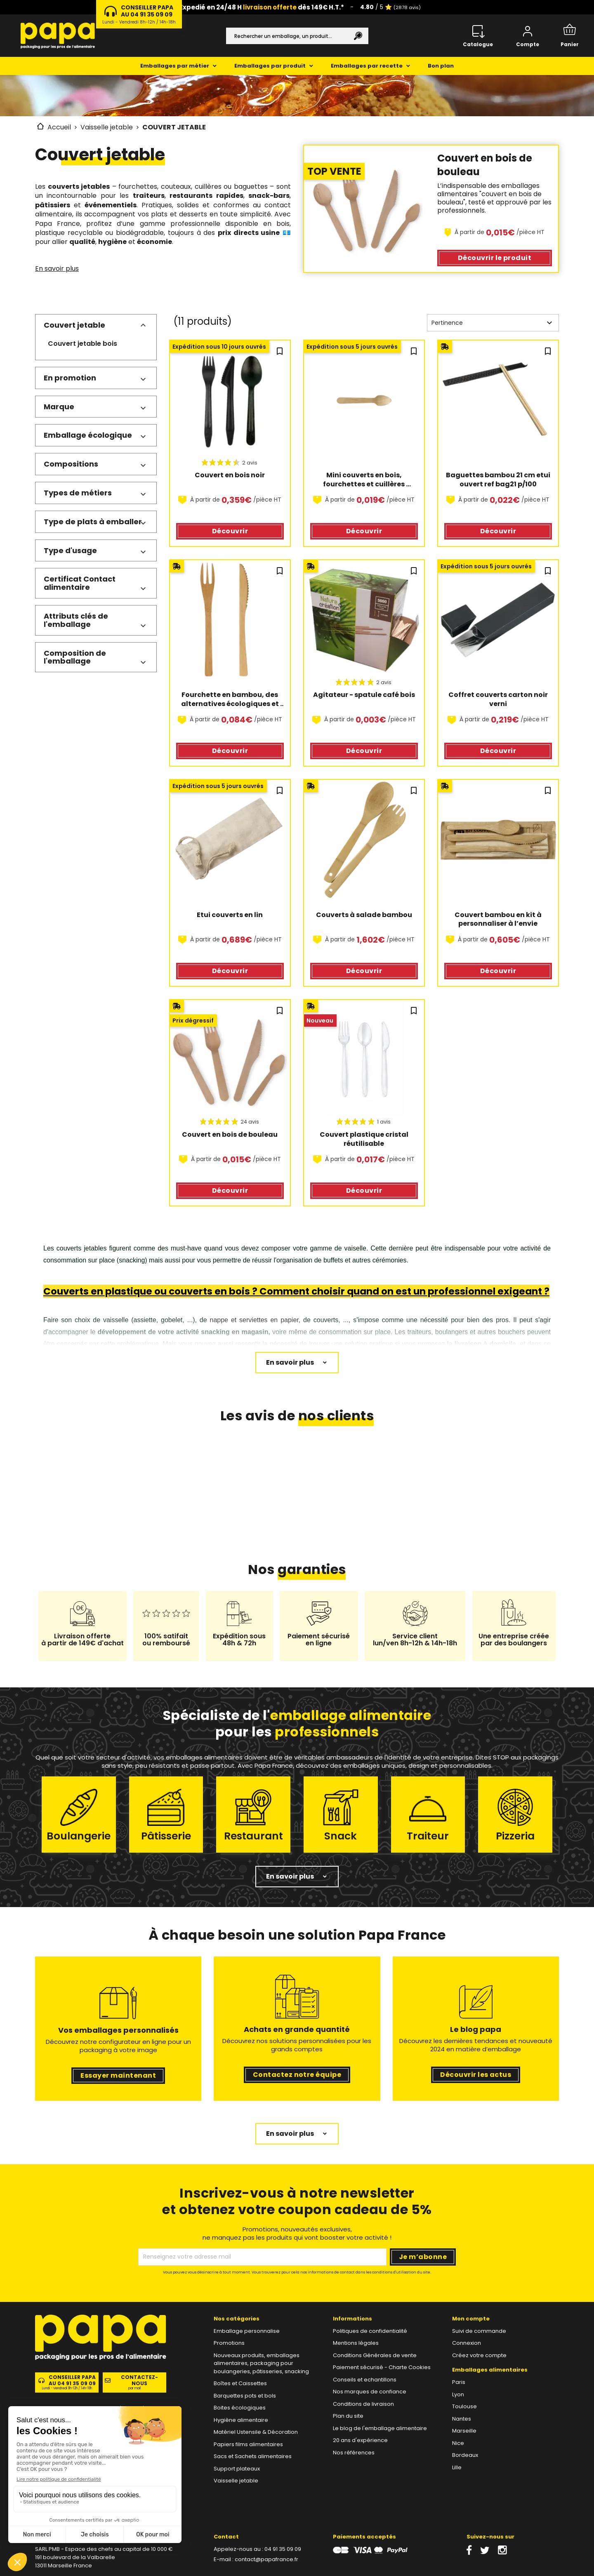 Image resolution: width=594 pixels, height=2576 pixels. Describe the element at coordinates (390, 7) in the screenshot. I see `/ 5 ⭐️` at that location.